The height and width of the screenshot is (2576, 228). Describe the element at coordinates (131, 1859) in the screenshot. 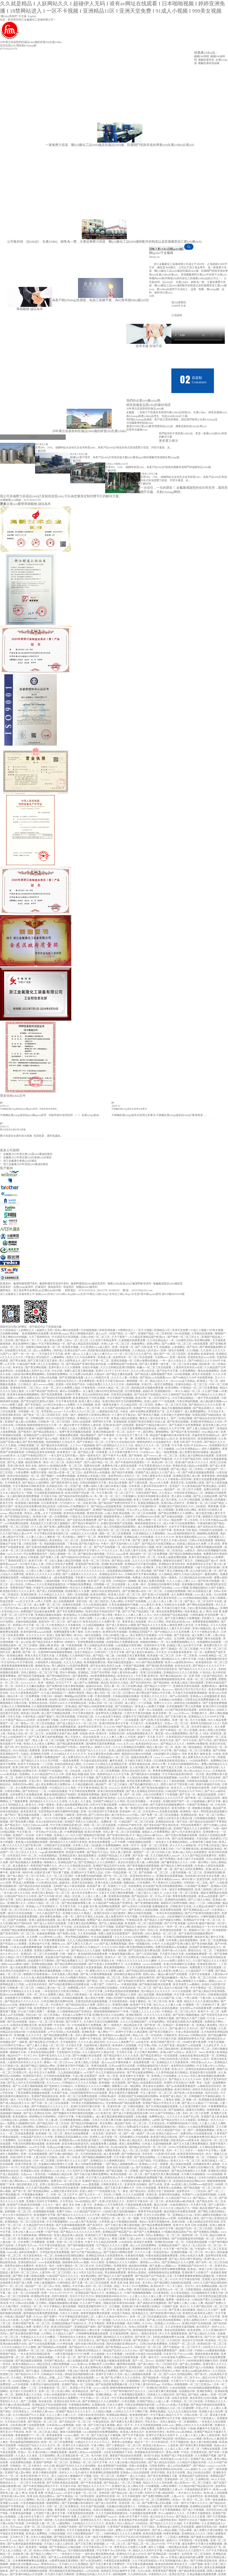

I see `美女扒开屁股让男人桶` at that location.